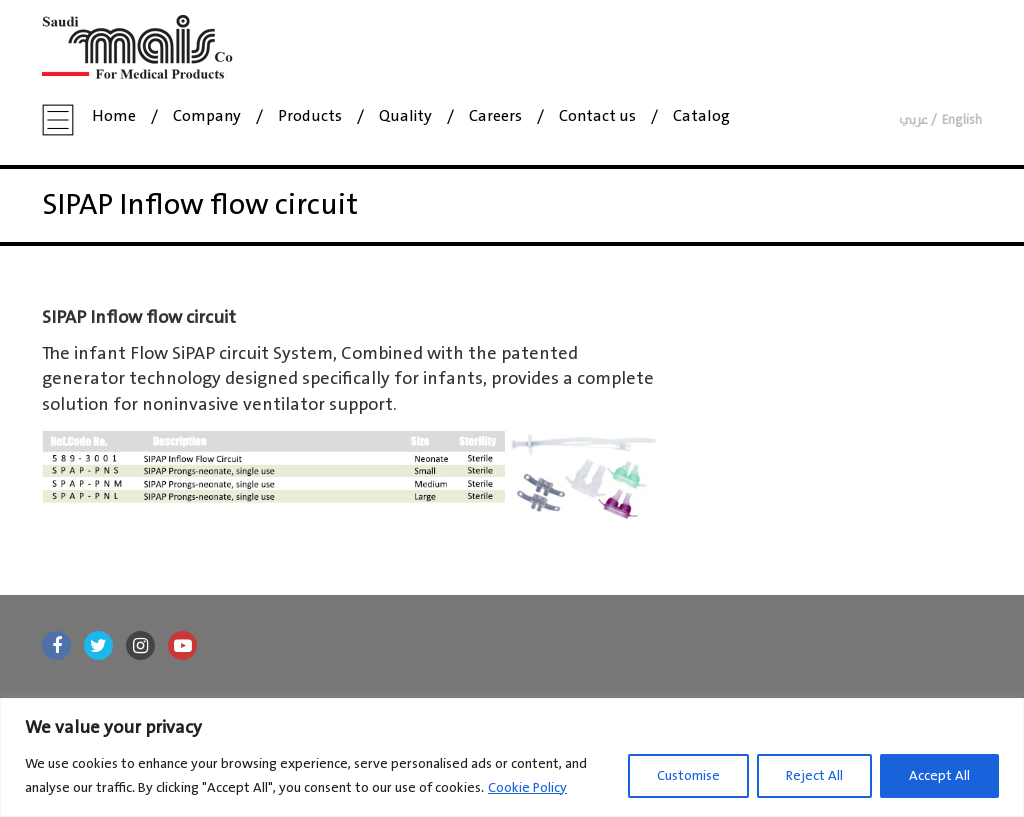 The image size is (1024, 817). What do you see at coordinates (688, 776) in the screenshot?
I see `Customise` at bounding box center [688, 776].